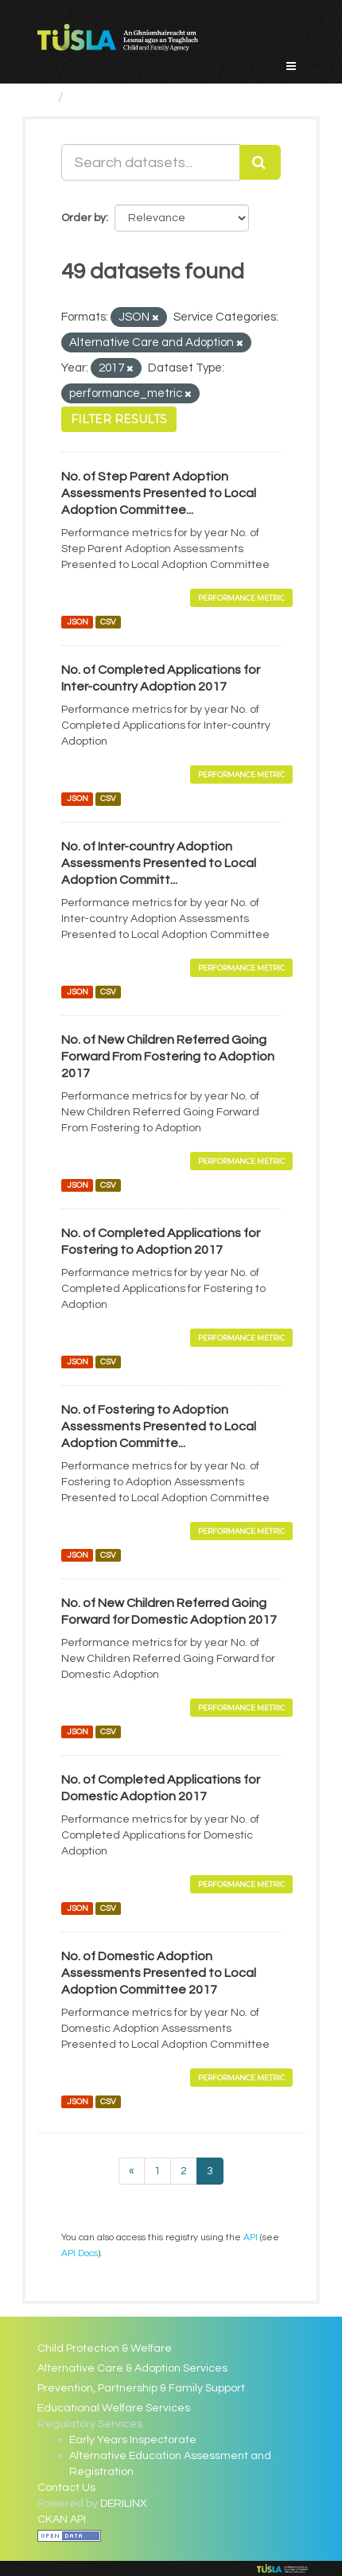 The width and height of the screenshot is (342, 2576). Describe the element at coordinates (150, 162) in the screenshot. I see `[Search datasets...]` at that location.